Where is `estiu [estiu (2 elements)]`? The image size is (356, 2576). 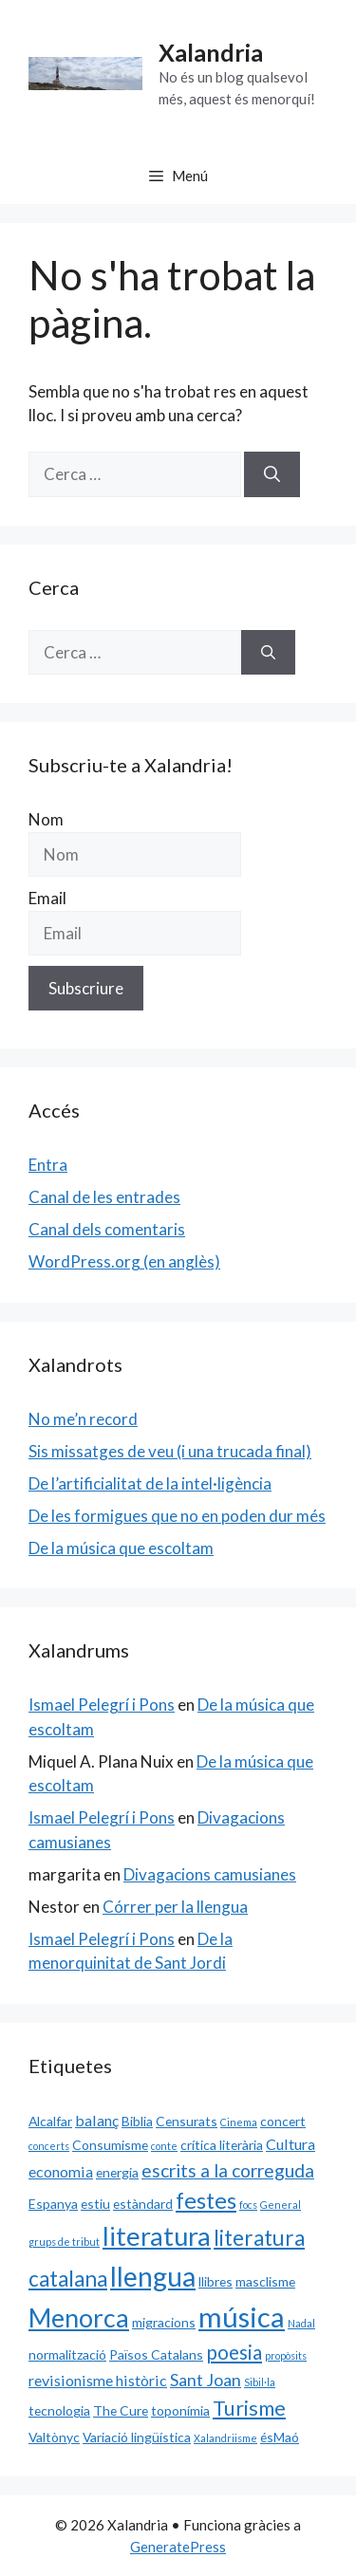
estiu [estiu (2 elements)] is located at coordinates (95, 2204).